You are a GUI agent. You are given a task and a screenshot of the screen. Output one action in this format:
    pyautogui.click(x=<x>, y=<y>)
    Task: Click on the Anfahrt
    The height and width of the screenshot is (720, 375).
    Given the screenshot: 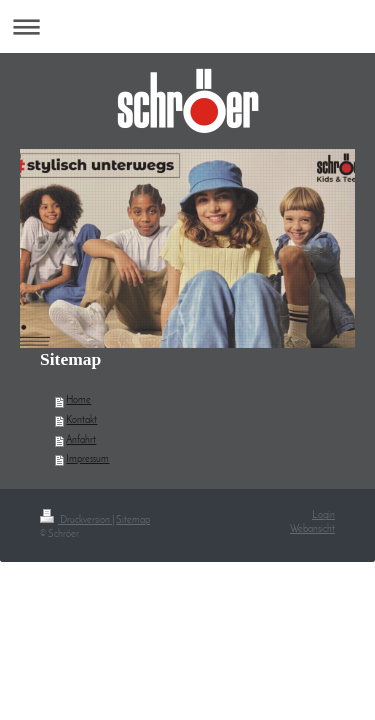 What is the action you would take?
    pyautogui.click(x=81, y=440)
    